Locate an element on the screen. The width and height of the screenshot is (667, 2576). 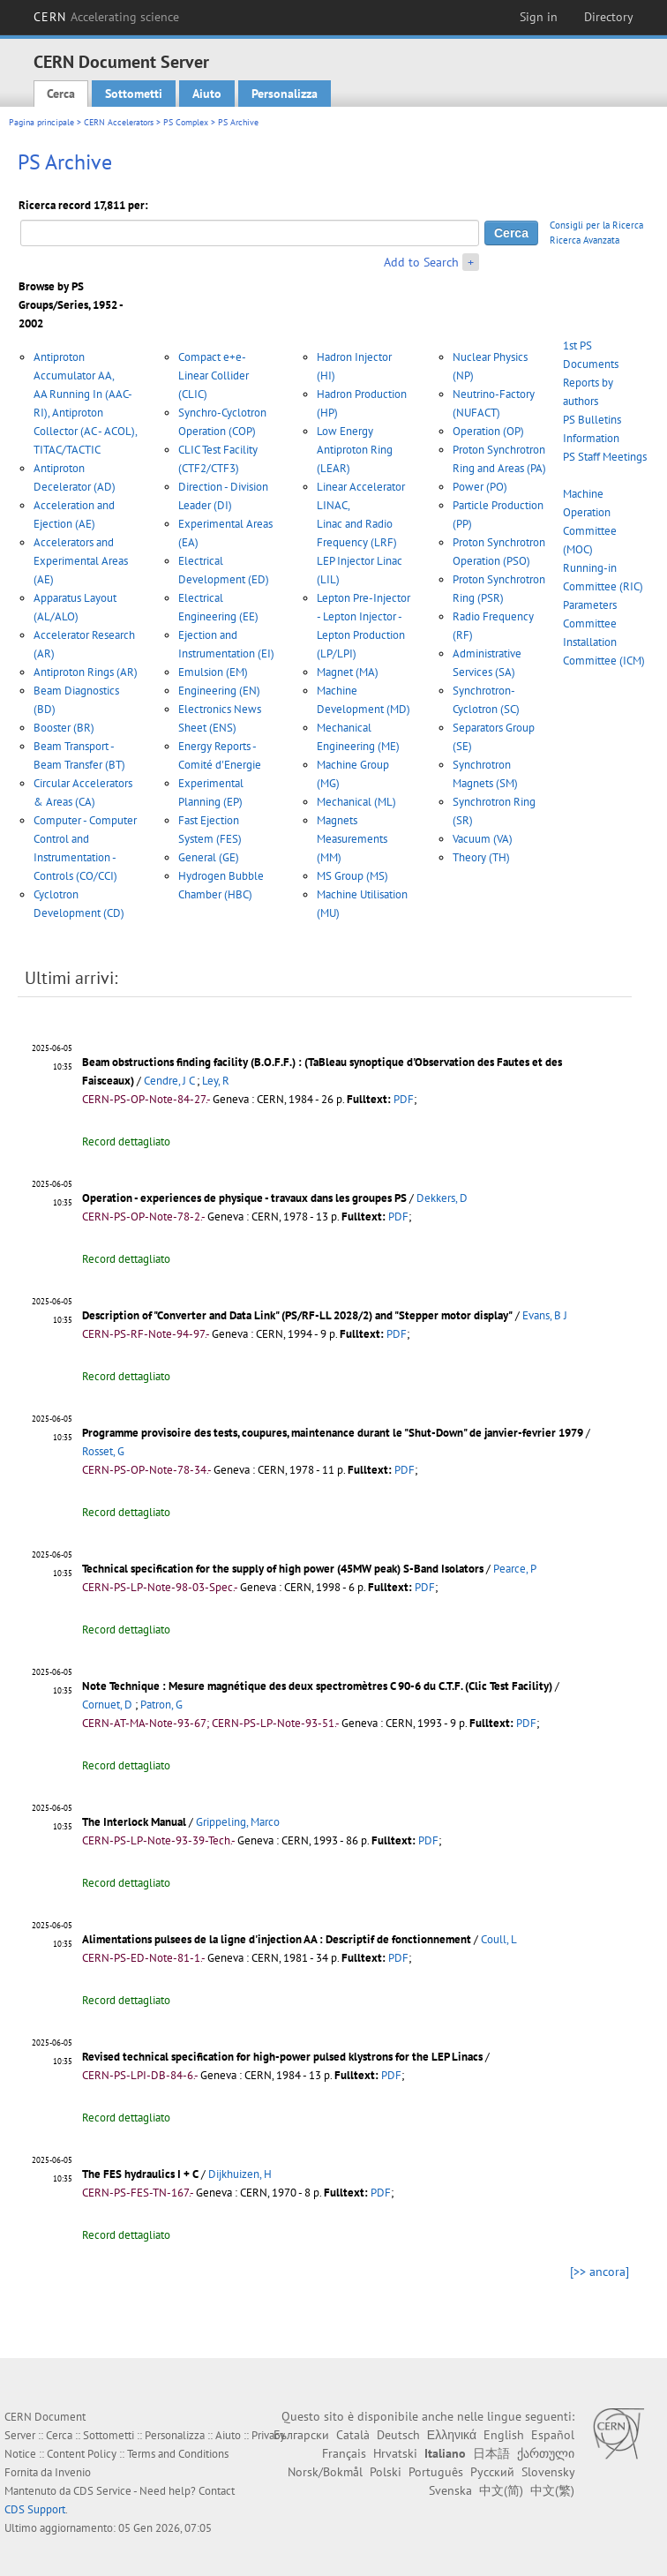
中文(简) is located at coordinates (501, 2490).